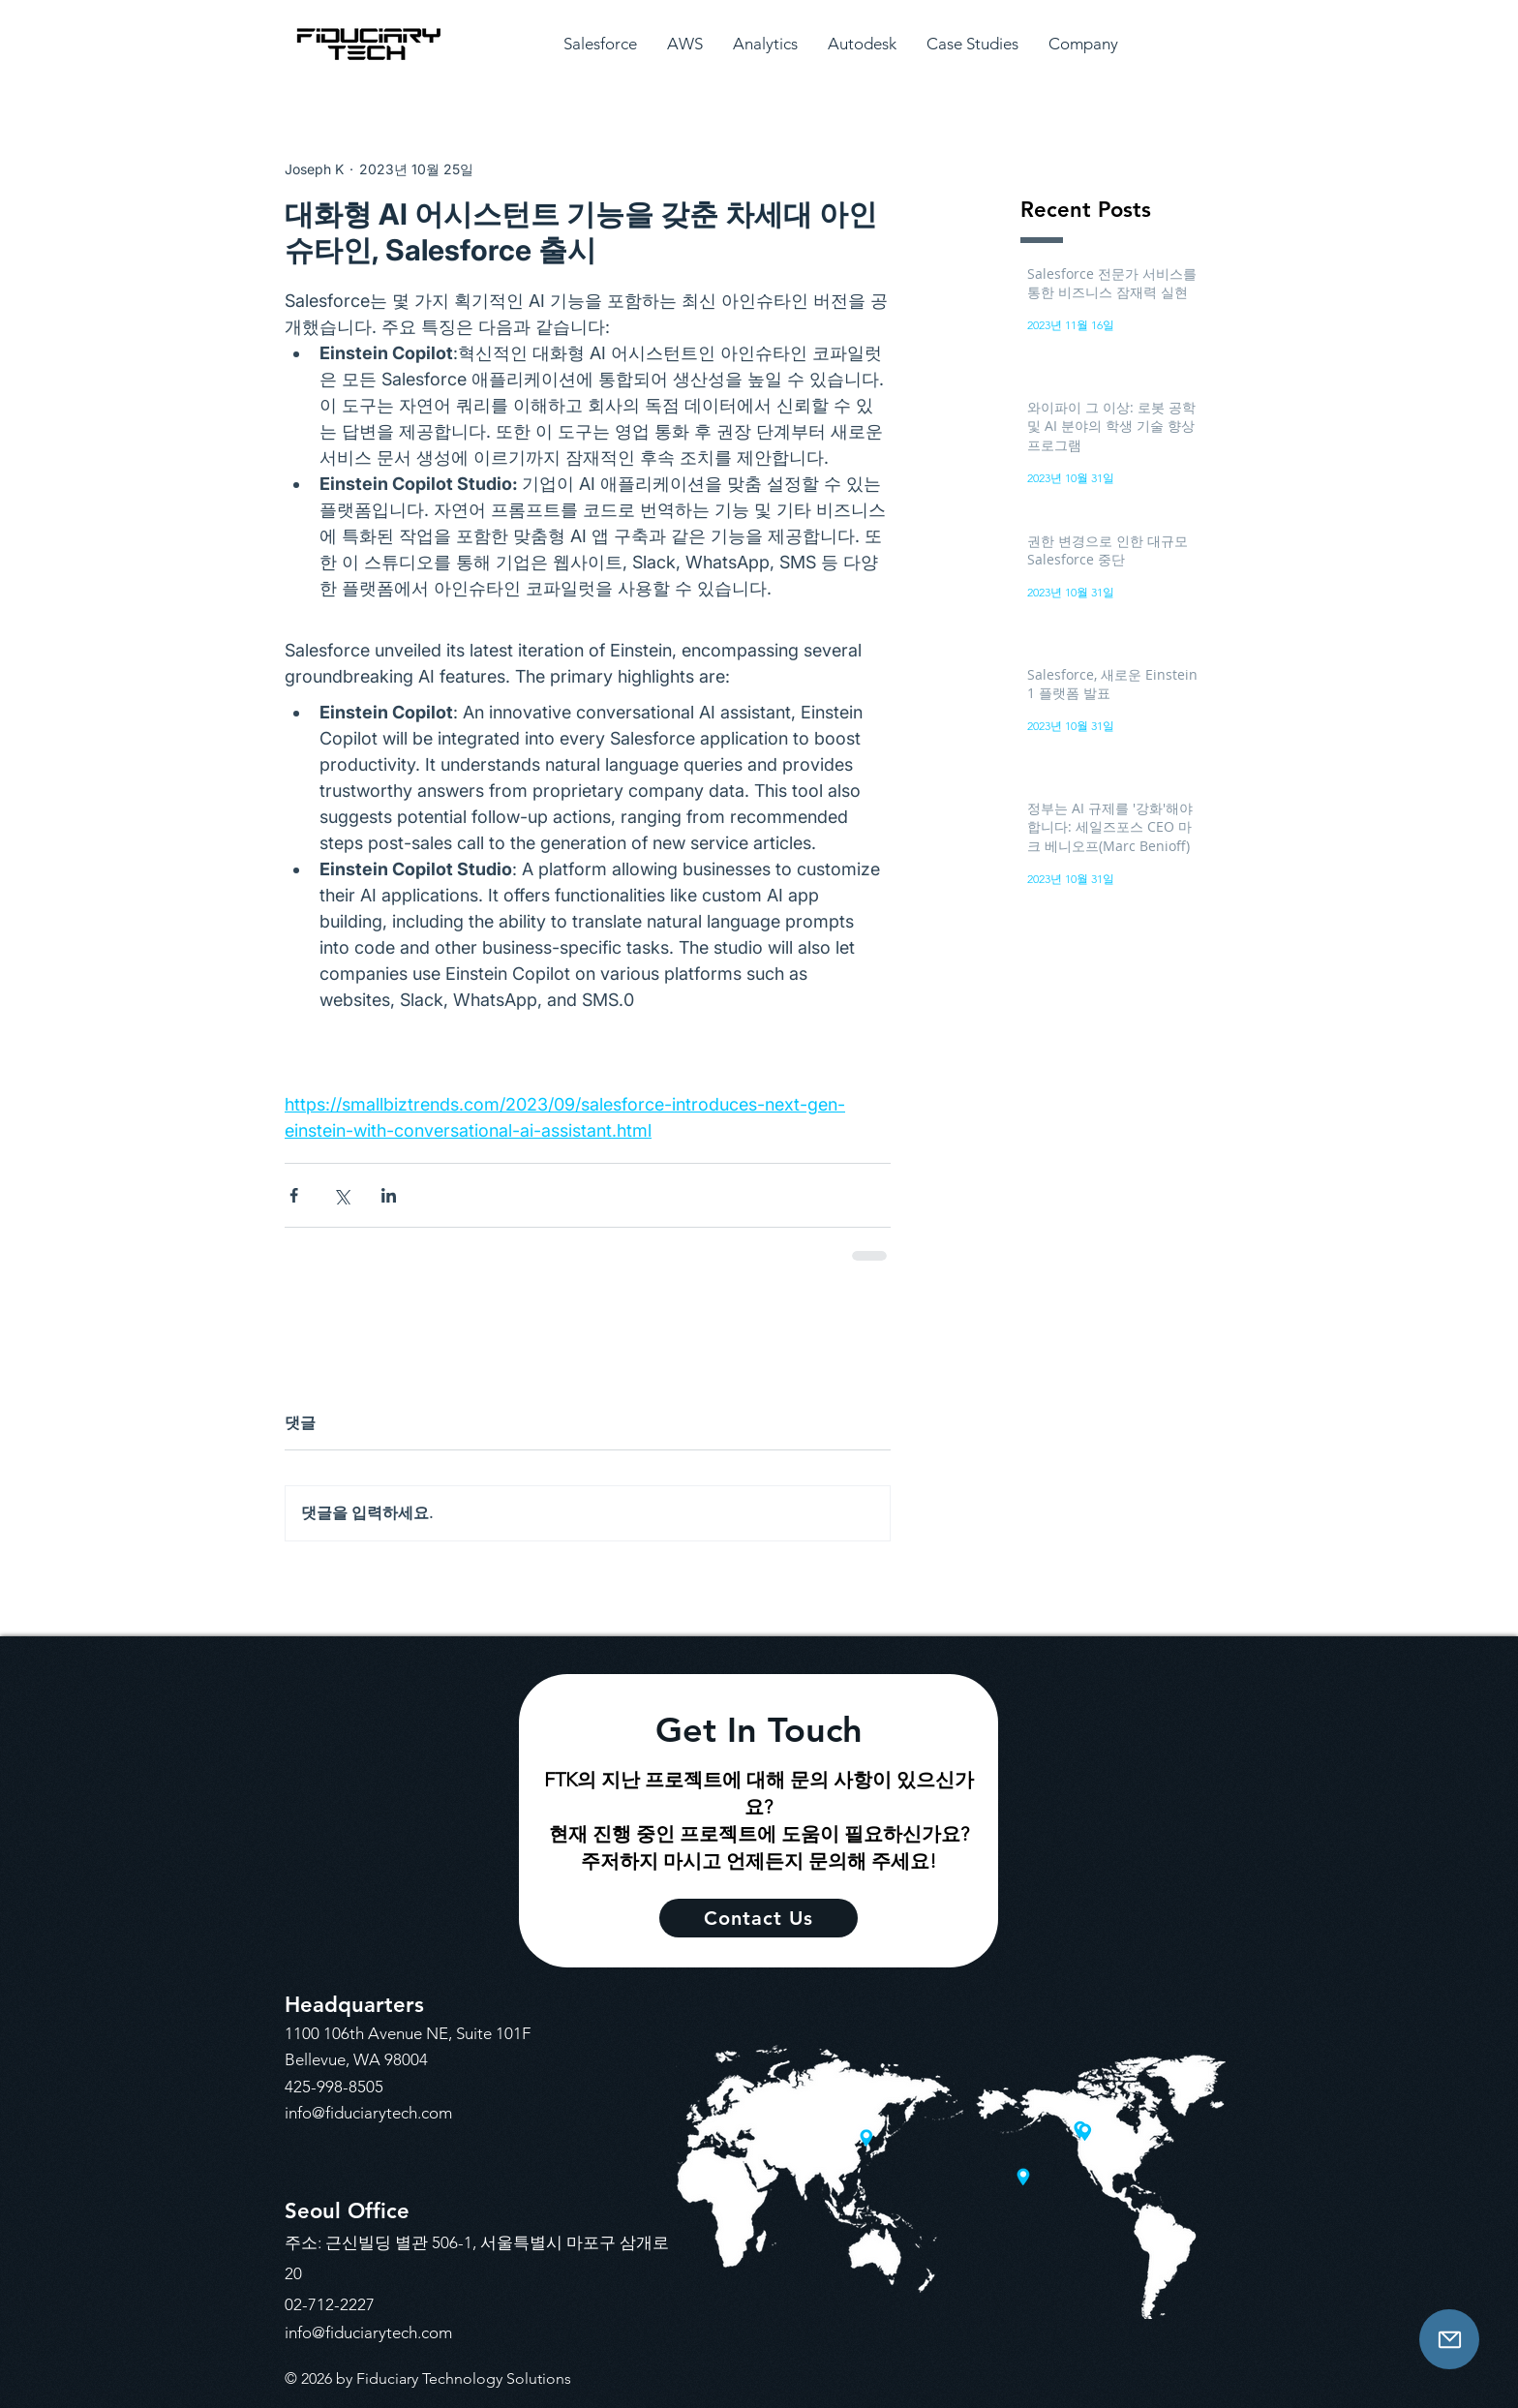  Describe the element at coordinates (600, 44) in the screenshot. I see `[button]` at that location.